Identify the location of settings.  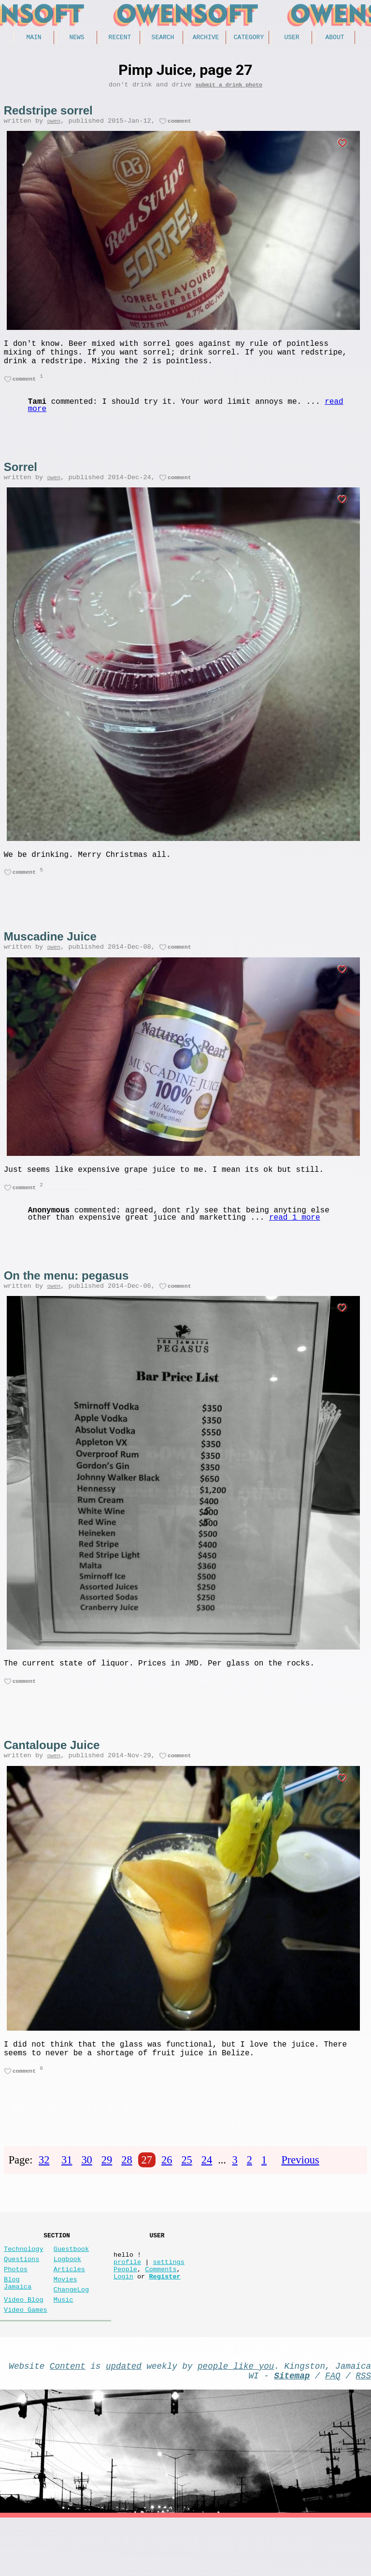
(169, 2306).